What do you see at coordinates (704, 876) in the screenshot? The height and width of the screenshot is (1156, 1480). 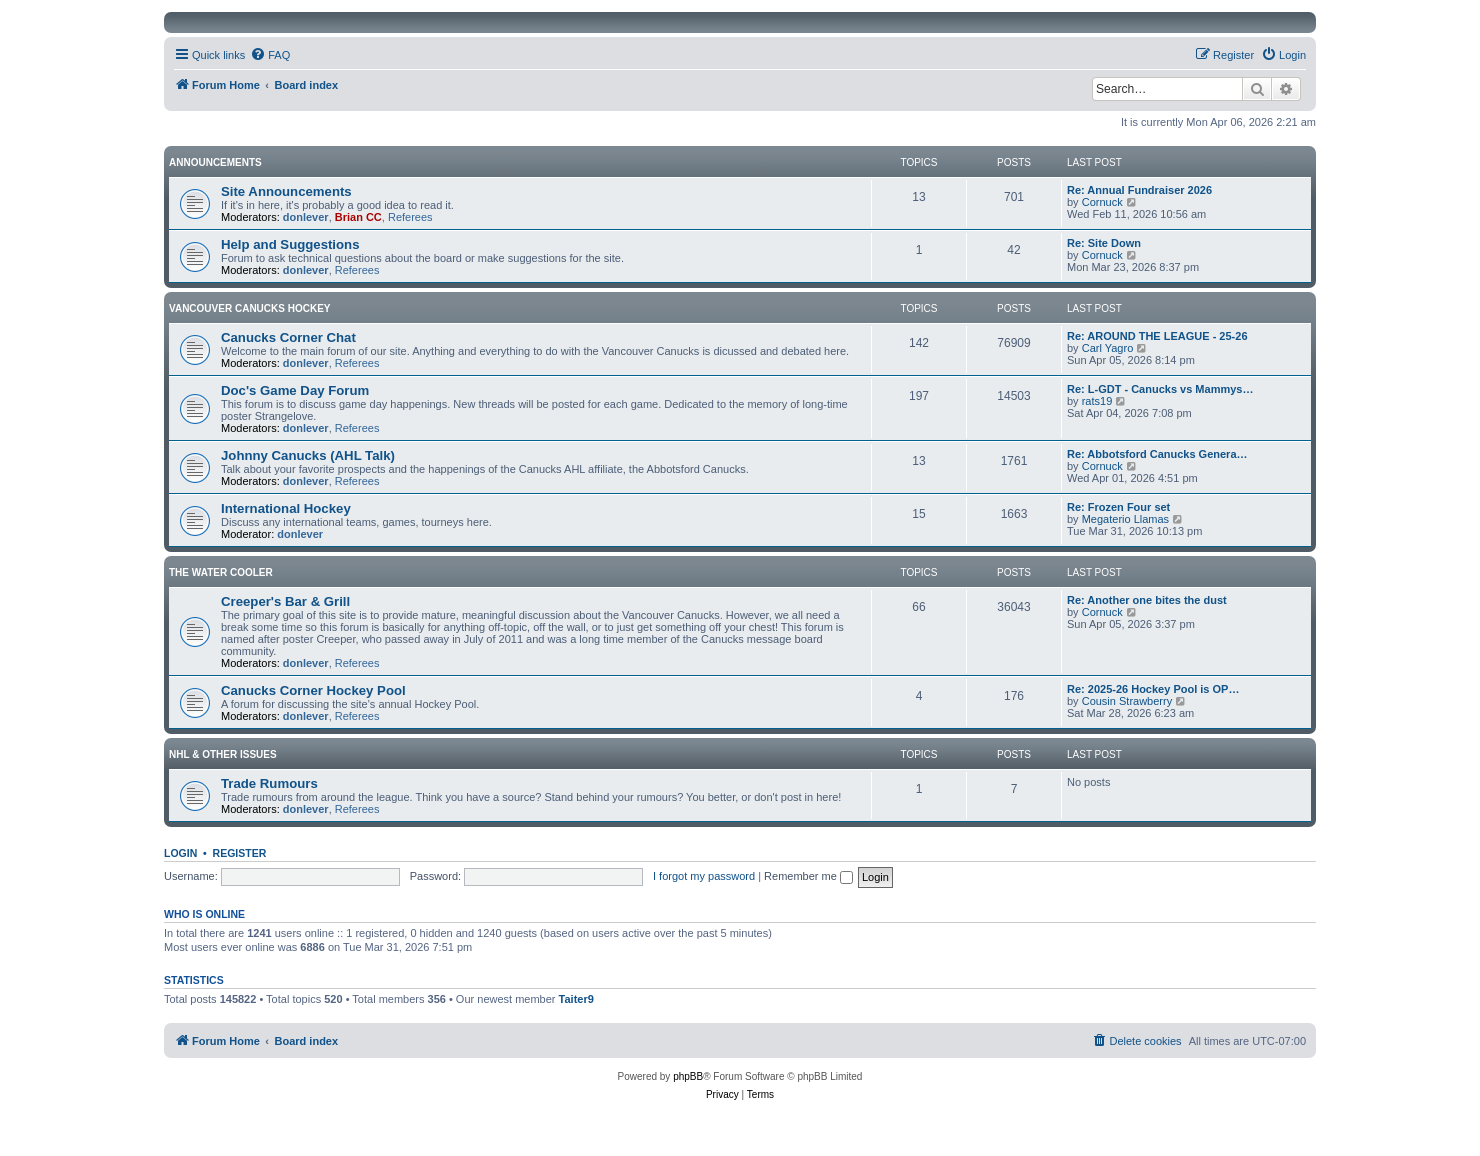 I see `I forgot my password` at bounding box center [704, 876].